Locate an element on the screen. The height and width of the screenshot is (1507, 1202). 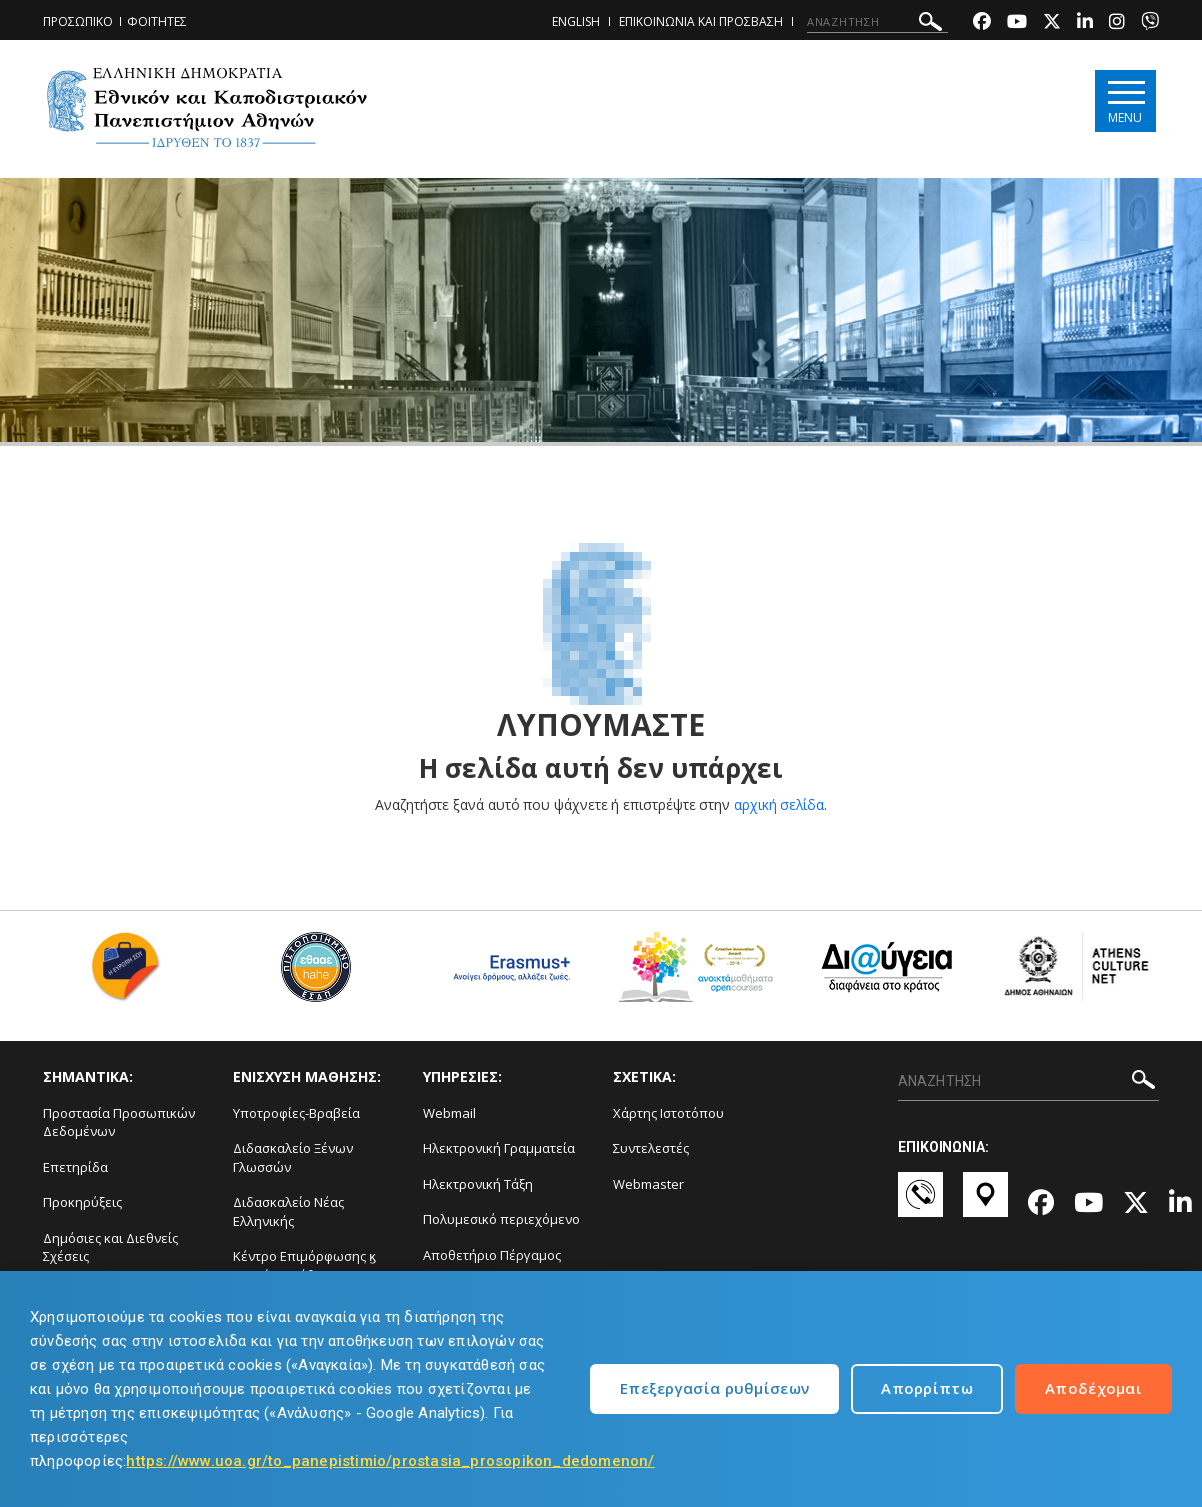
Χάρτης Ιστοτόπου is located at coordinates (668, 1113).